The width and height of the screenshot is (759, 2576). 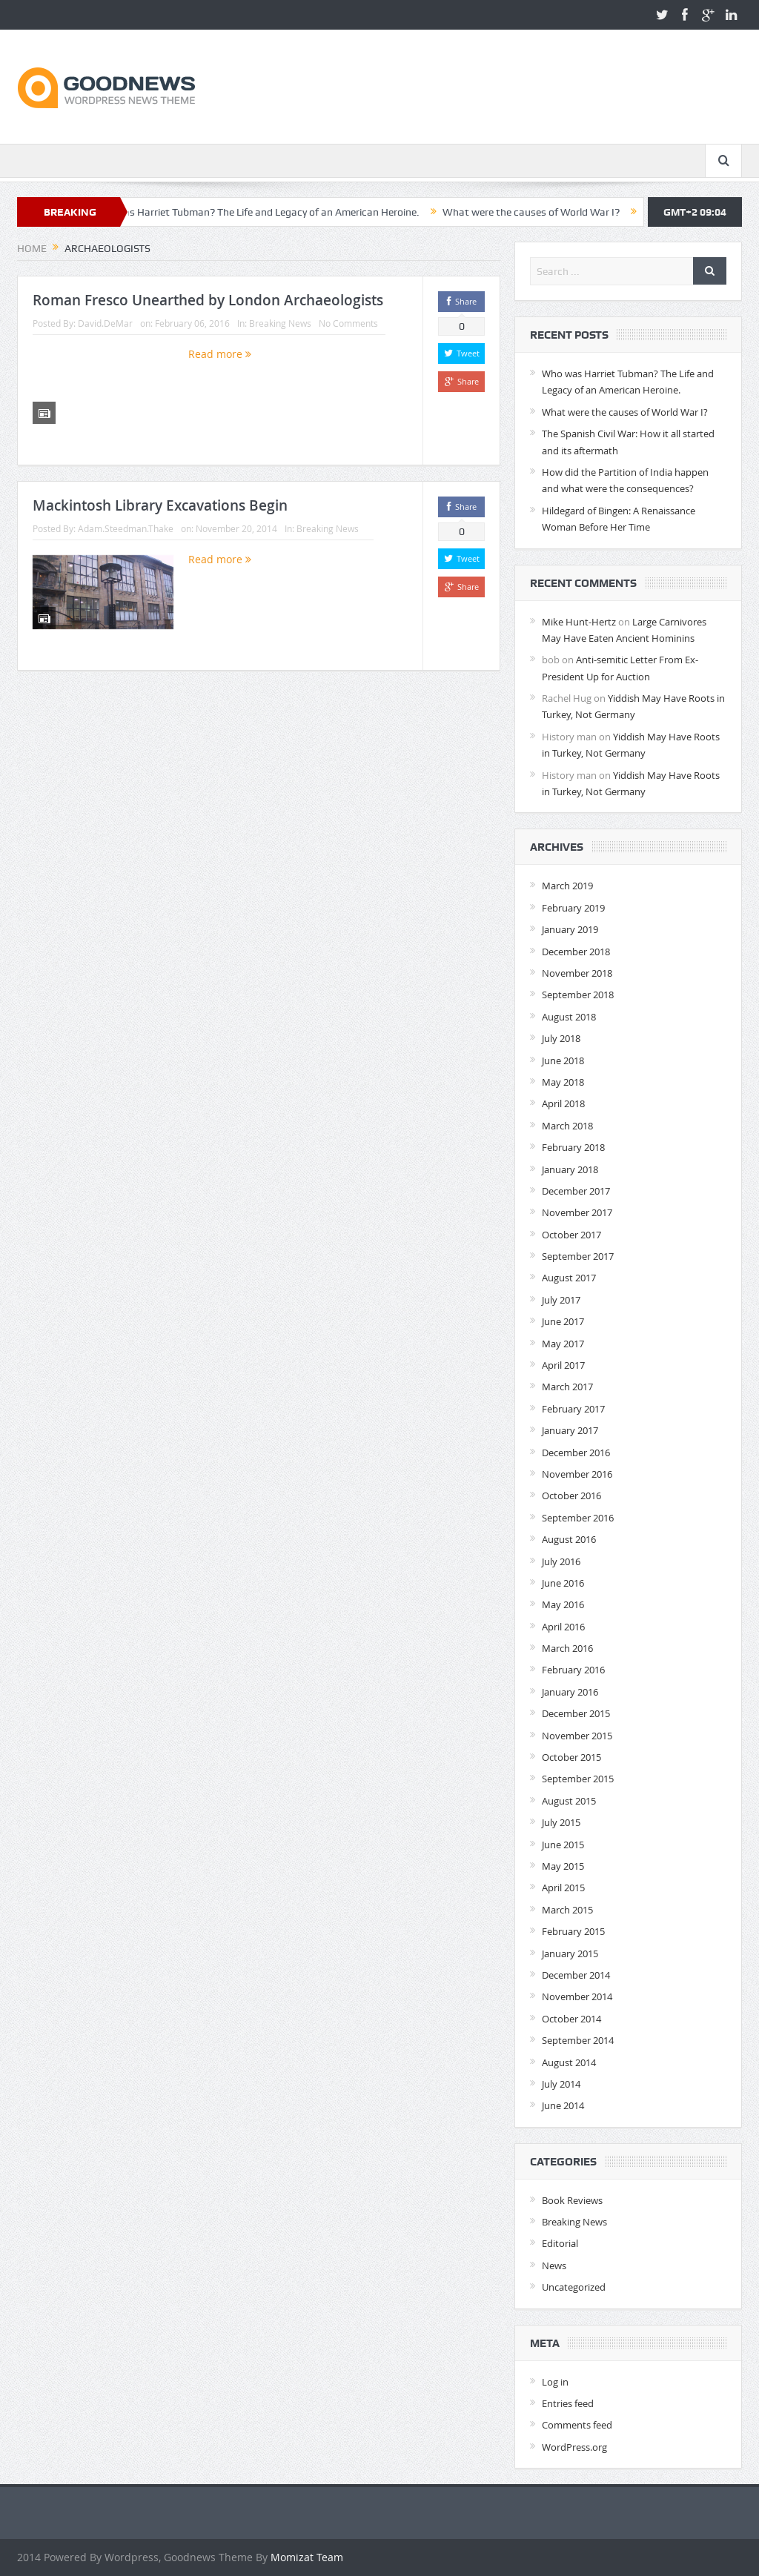 What do you see at coordinates (563, 1082) in the screenshot?
I see `May 2018` at bounding box center [563, 1082].